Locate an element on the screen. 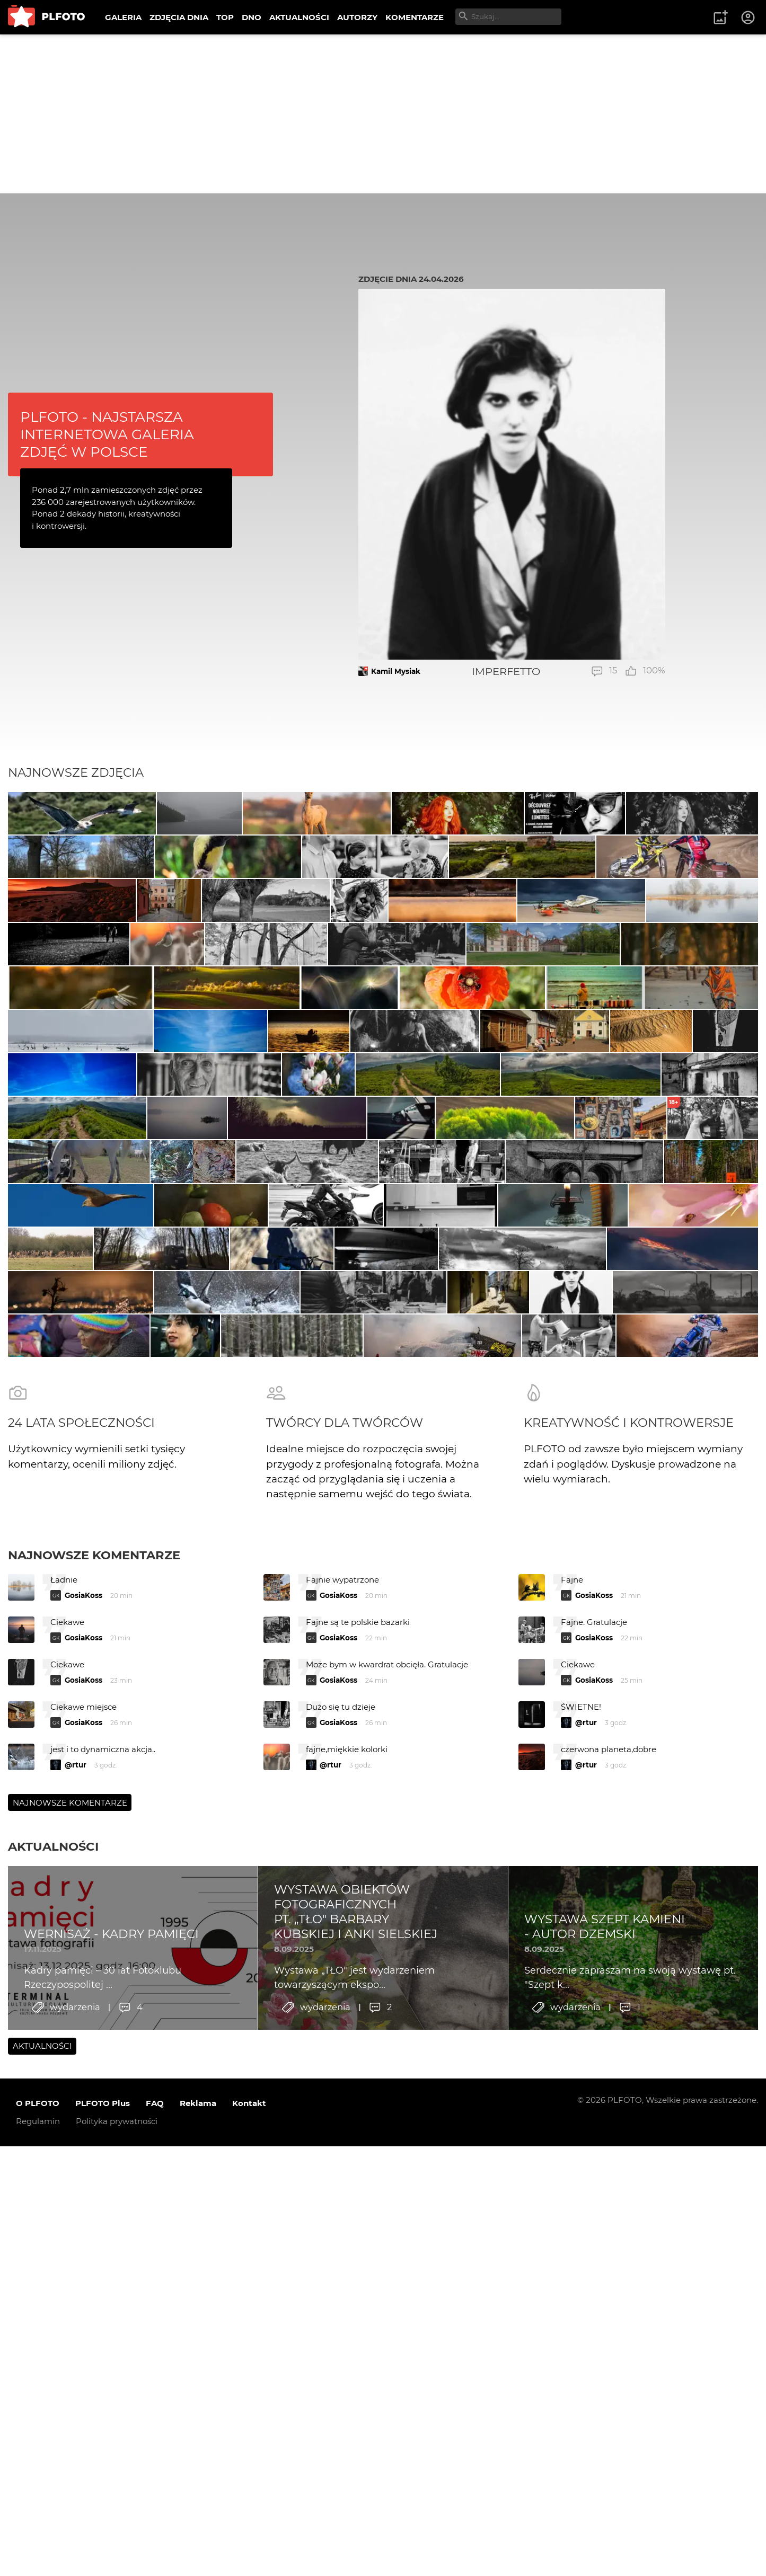  TOP [menuitem] is located at coordinates (225, 17).